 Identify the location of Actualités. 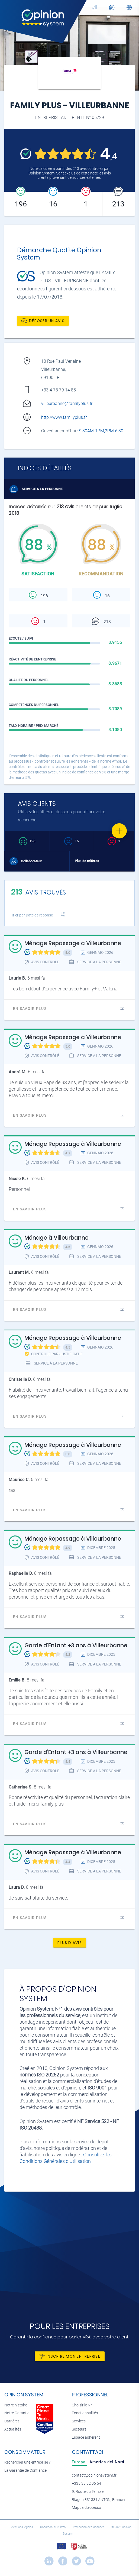
(12, 2429).